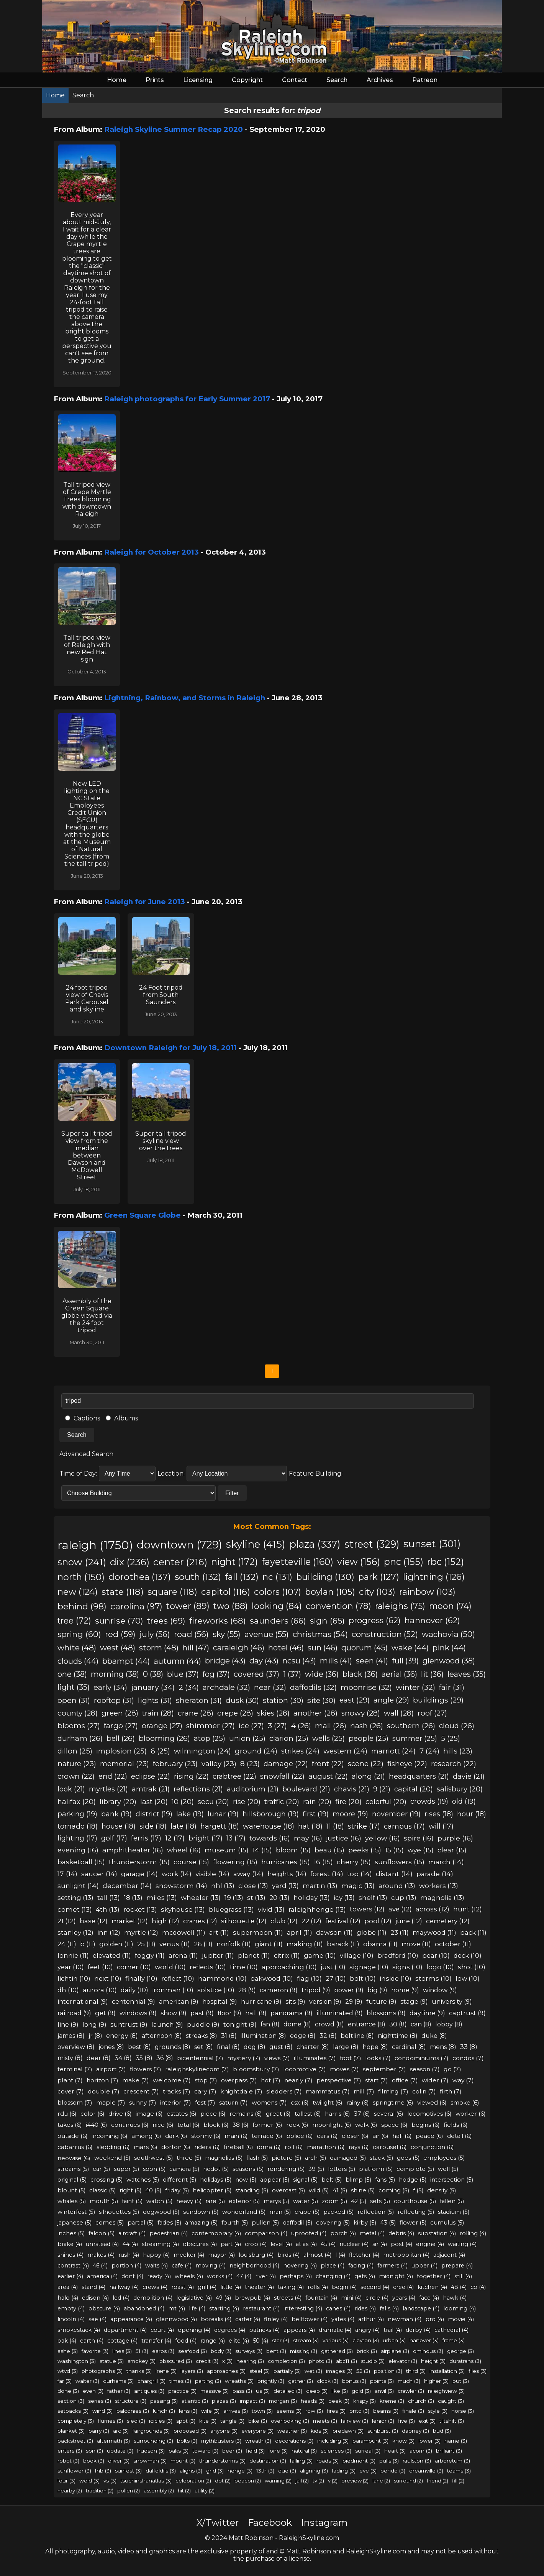 The image size is (544, 2576). What do you see at coordinates (392, 2401) in the screenshot?
I see `kreme (3)` at bounding box center [392, 2401].